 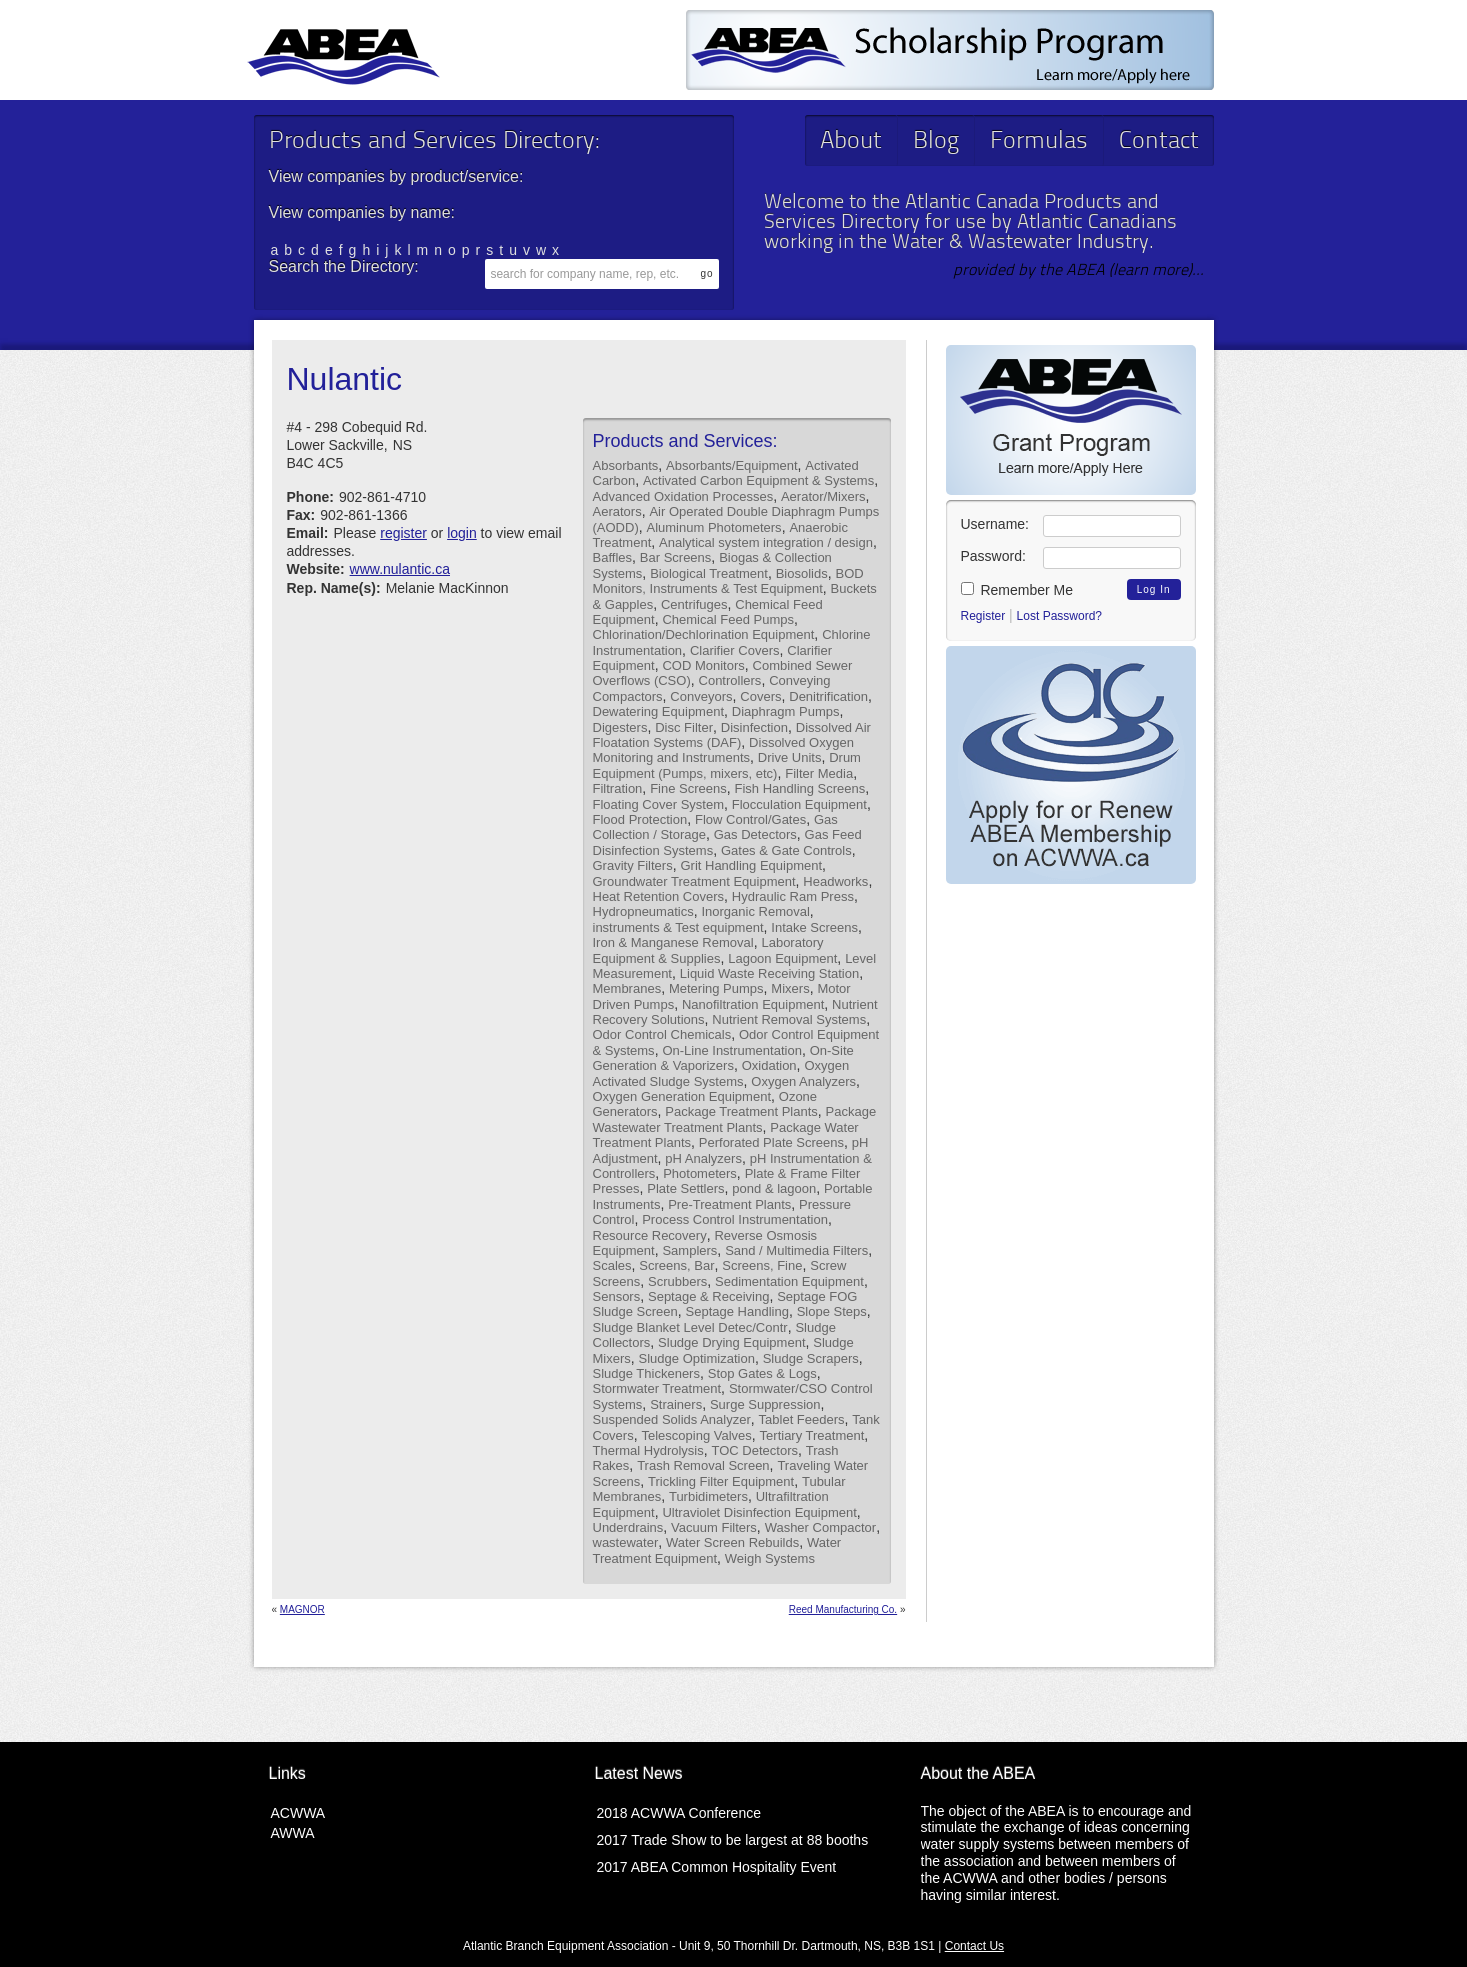 What do you see at coordinates (716, 988) in the screenshot?
I see `Metering Pumps` at bounding box center [716, 988].